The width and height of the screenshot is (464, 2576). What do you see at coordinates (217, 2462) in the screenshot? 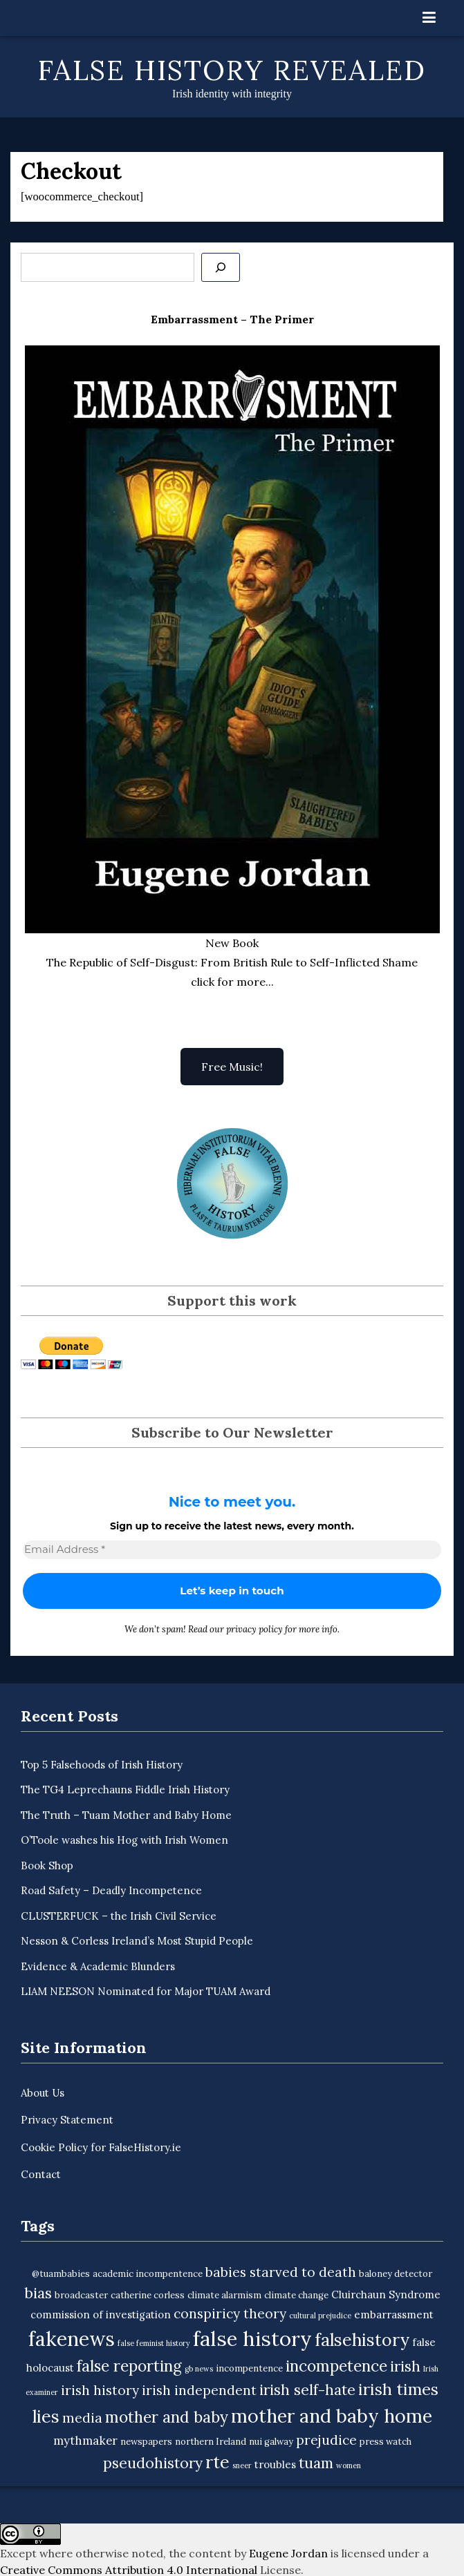
I see `rte [rte (15 items)]` at bounding box center [217, 2462].